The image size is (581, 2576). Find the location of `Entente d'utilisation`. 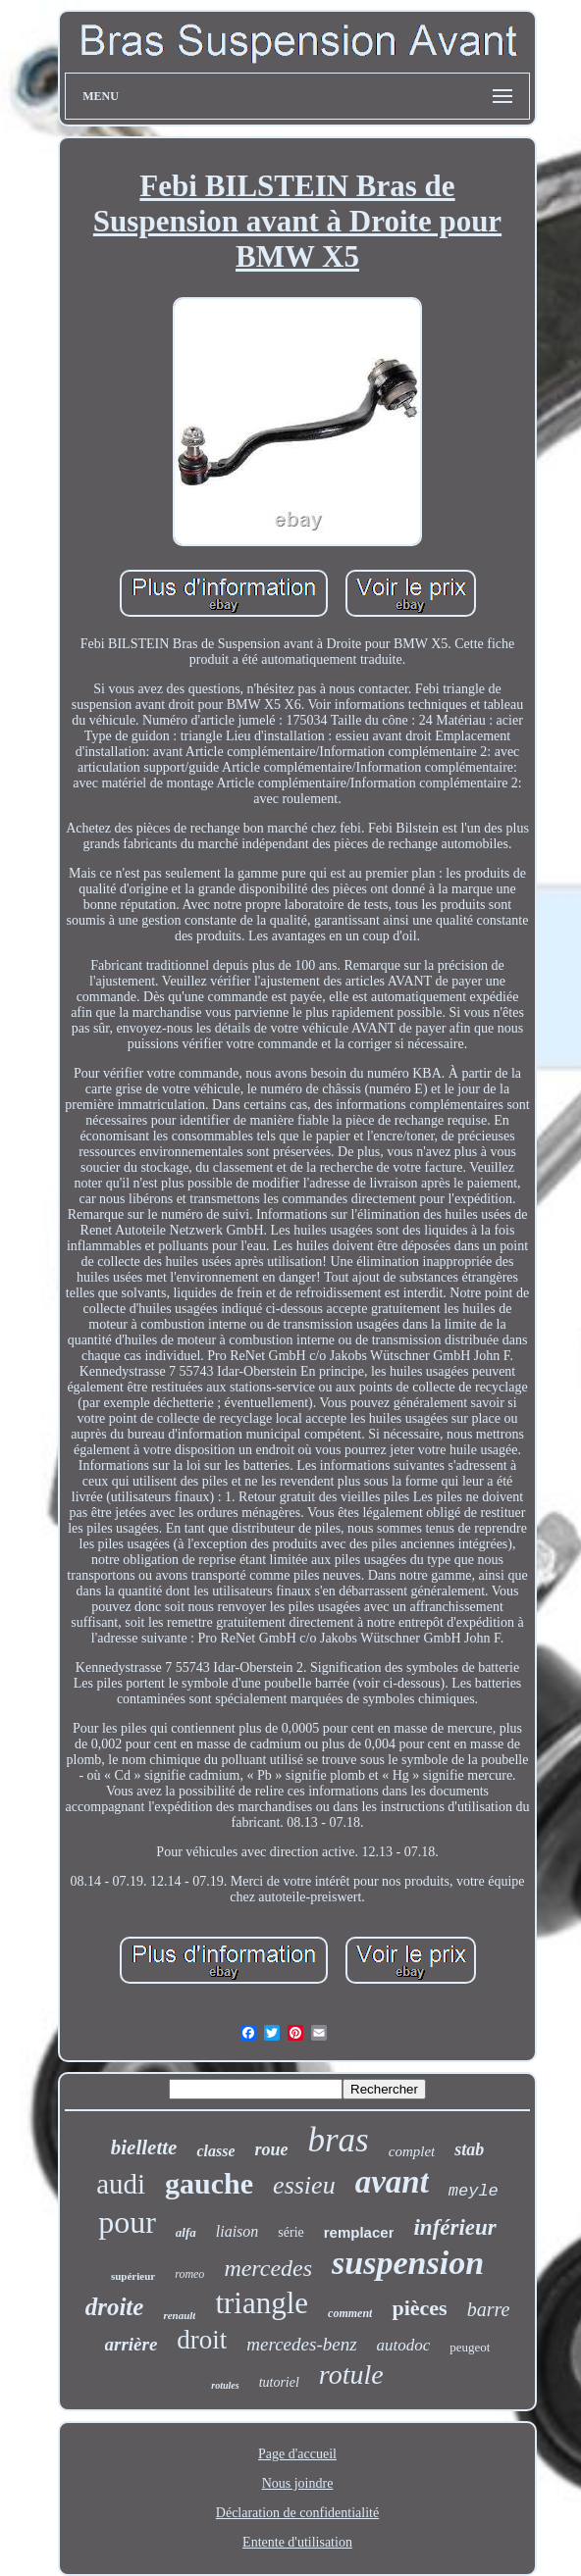

Entente d'utilisation is located at coordinates (297, 2542).